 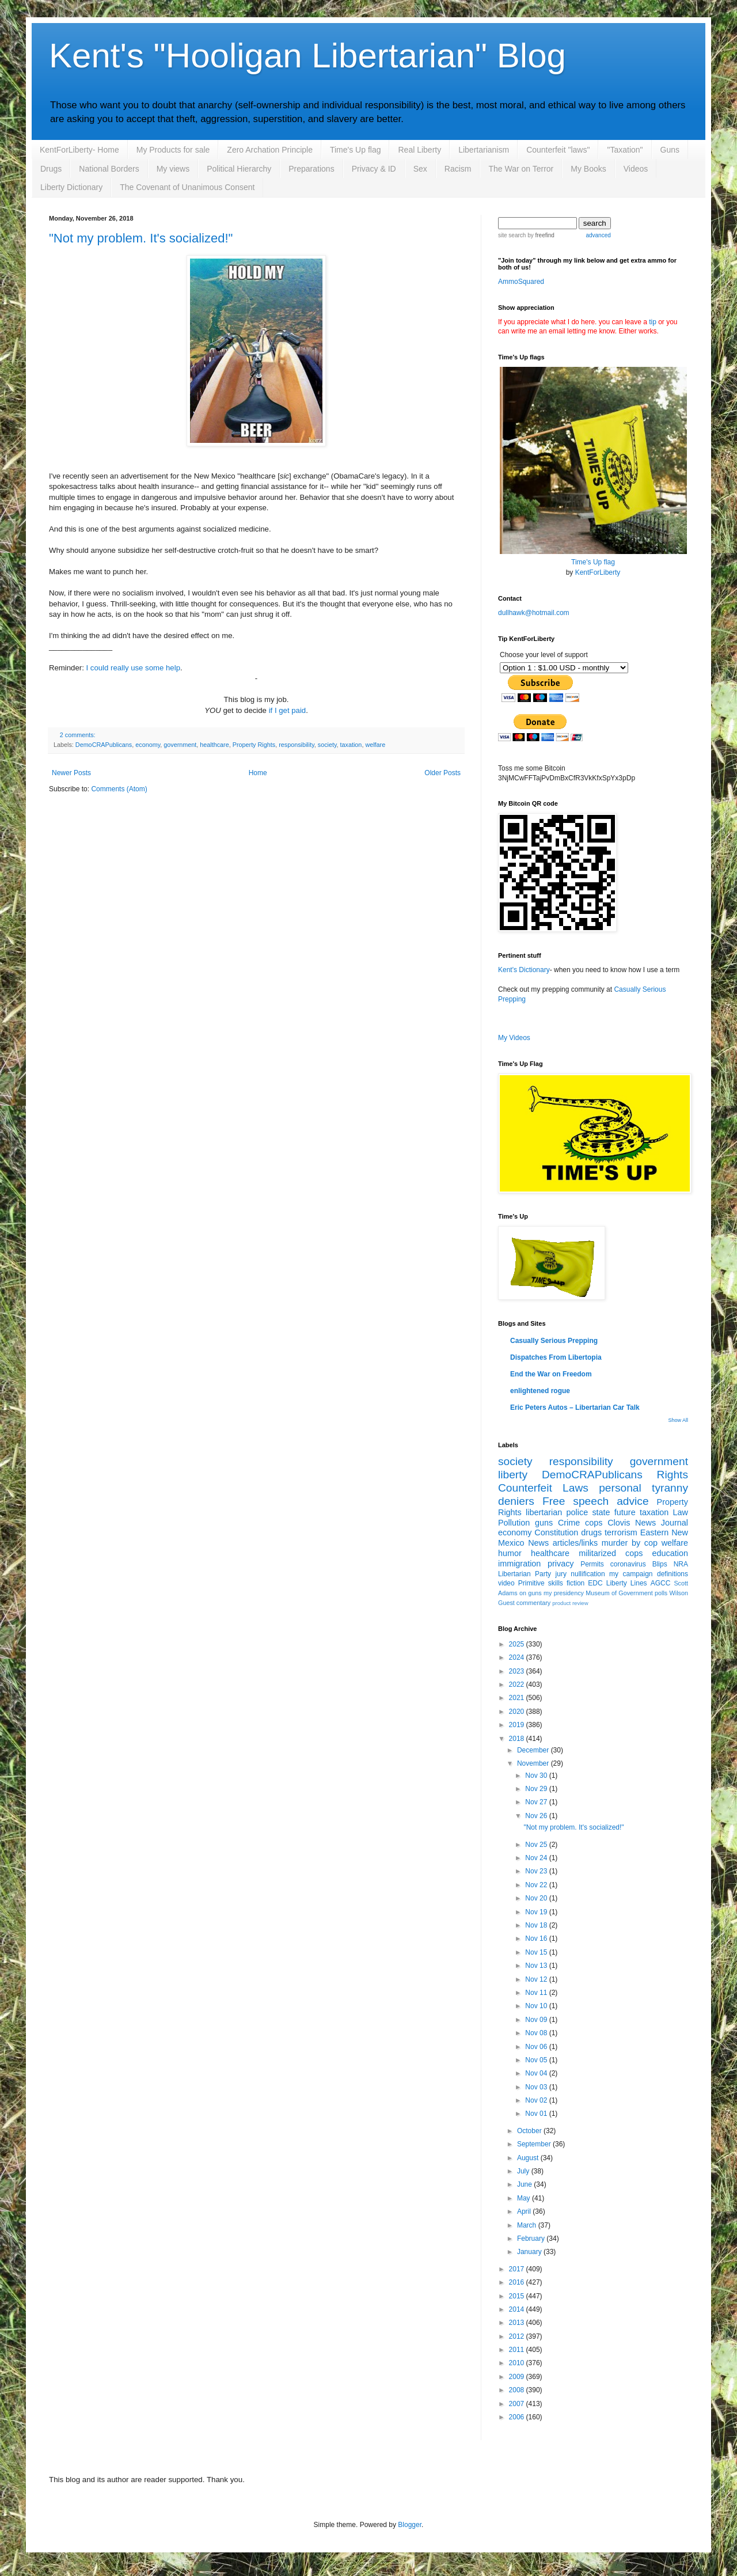 I want to click on Guns, so click(x=669, y=149).